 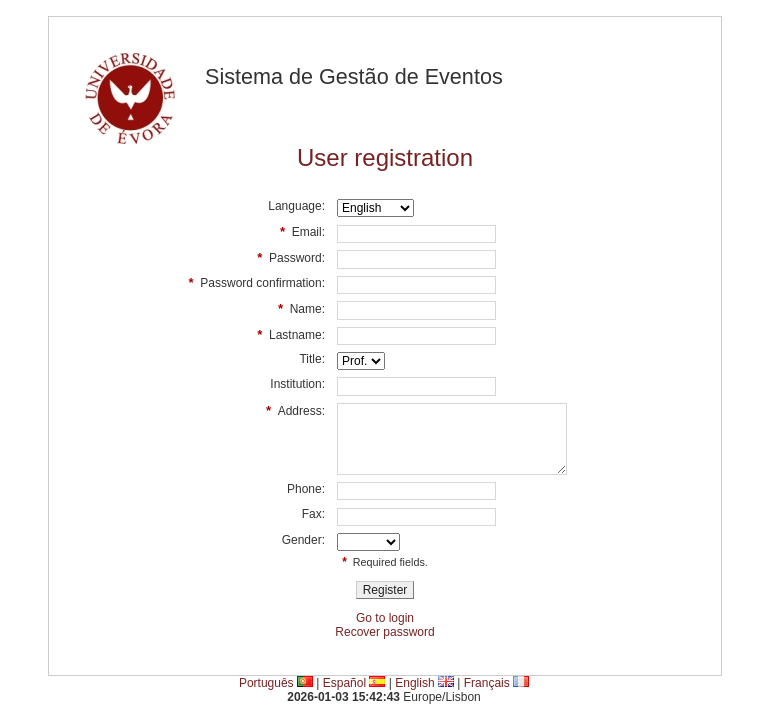 I want to click on Fax:, so click(x=313, y=514).